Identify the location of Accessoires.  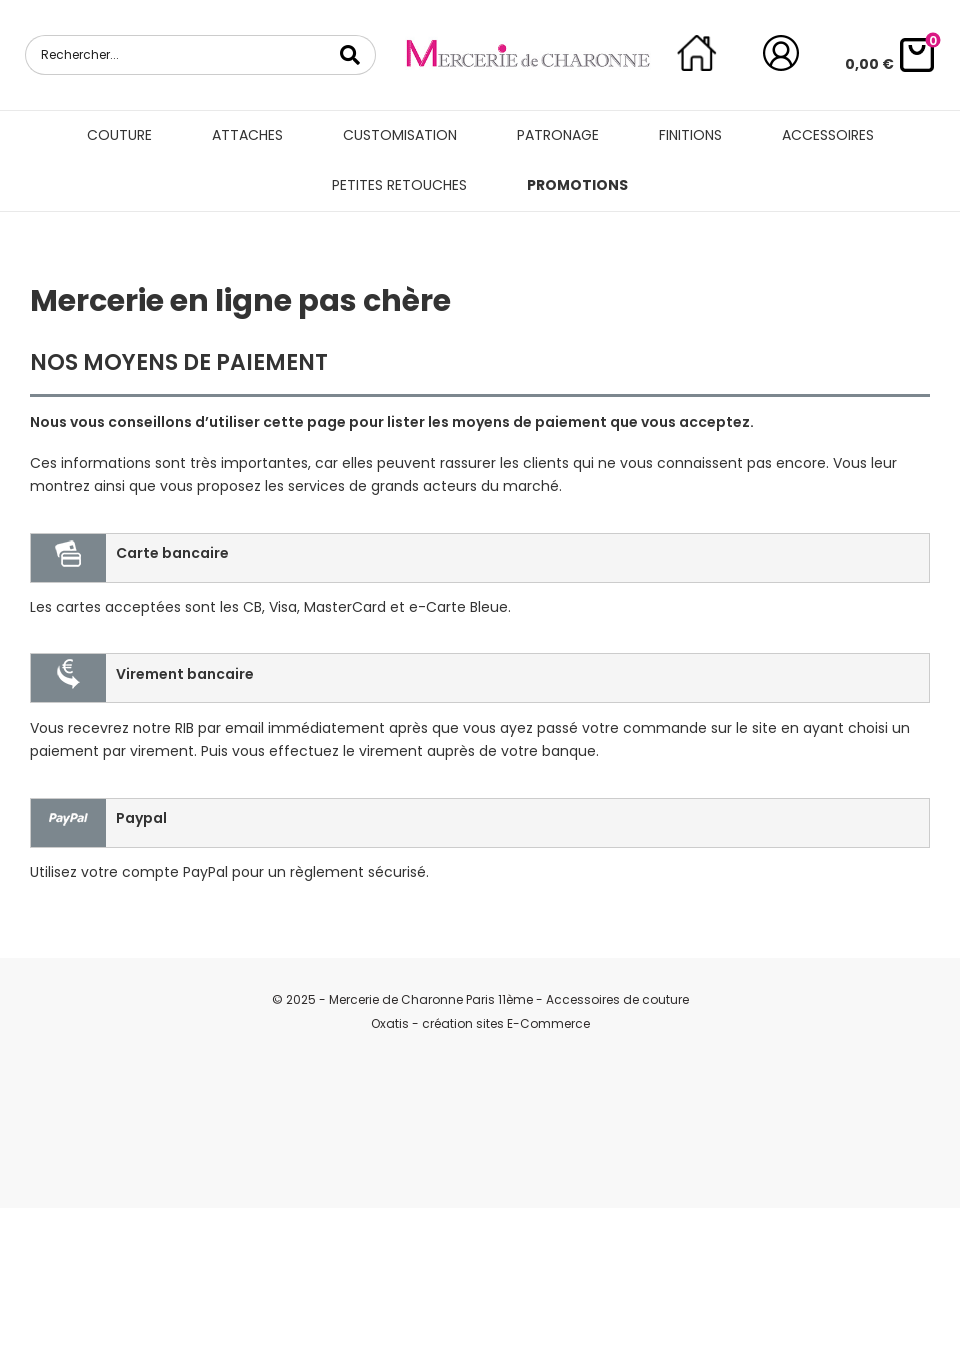
(828, 135).